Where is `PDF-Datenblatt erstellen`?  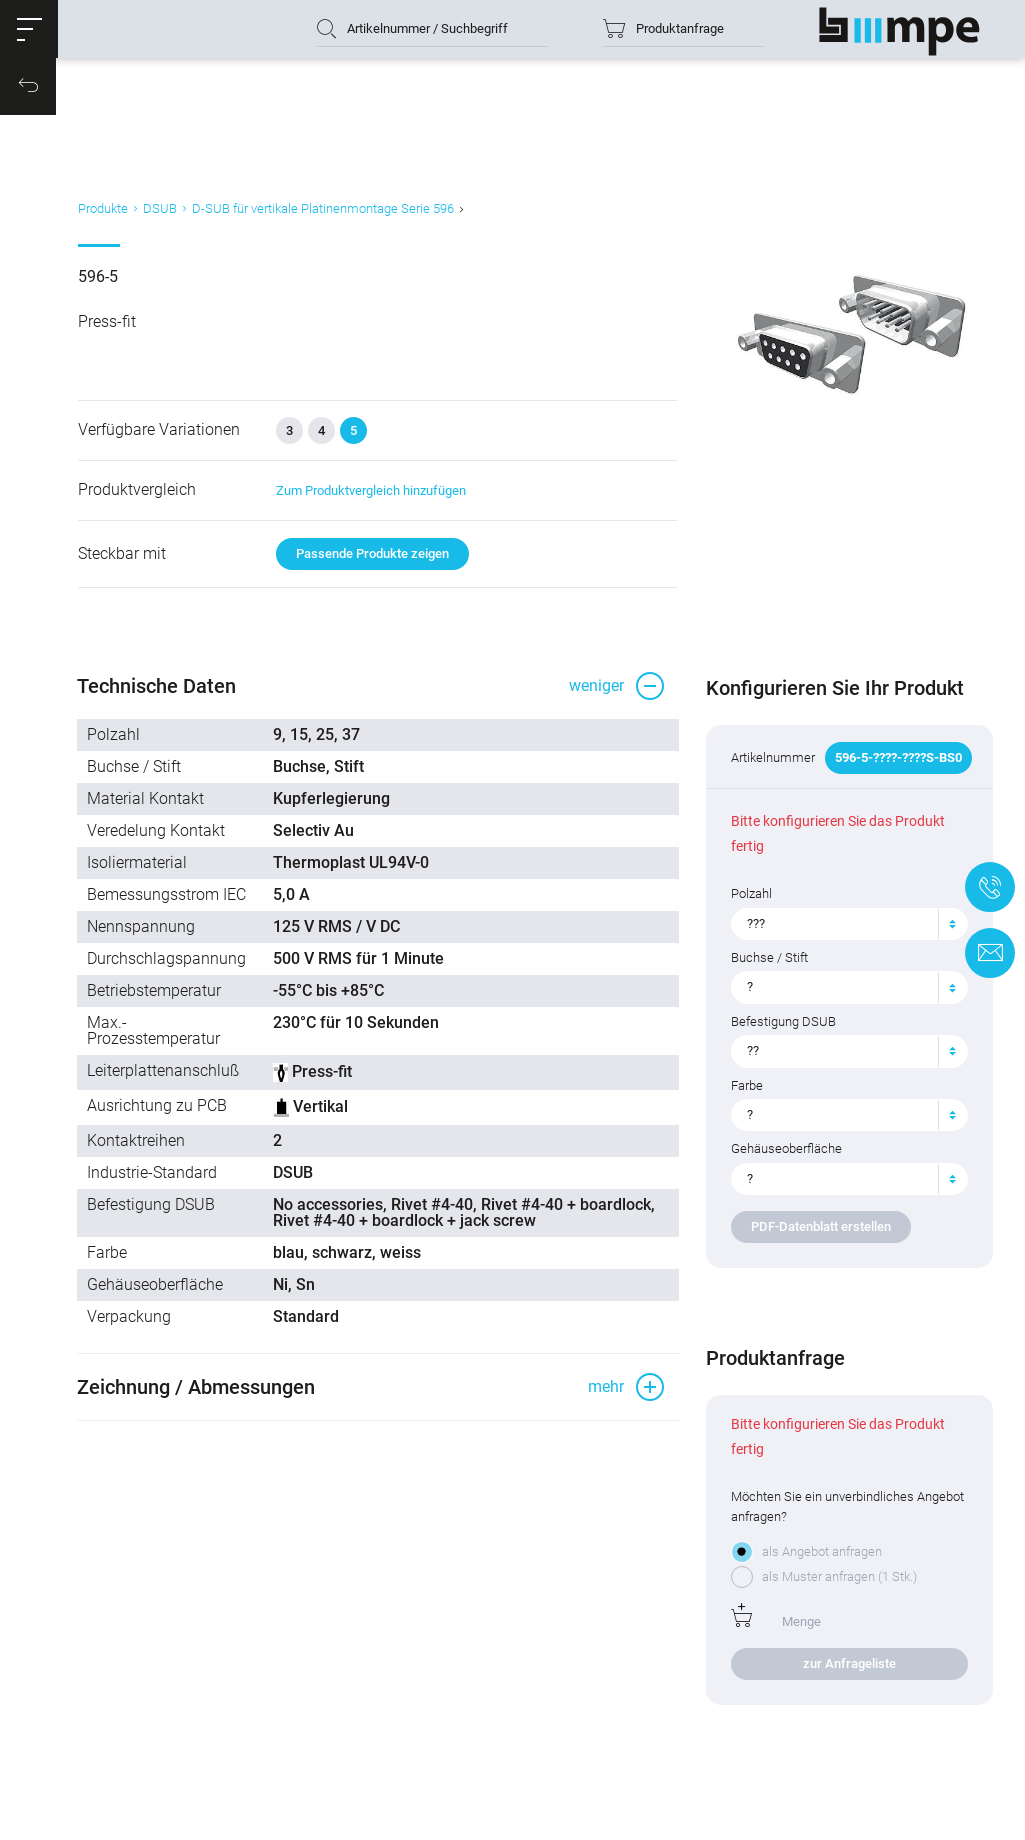
PDF-Datenblatt erstellen is located at coordinates (817, 1271).